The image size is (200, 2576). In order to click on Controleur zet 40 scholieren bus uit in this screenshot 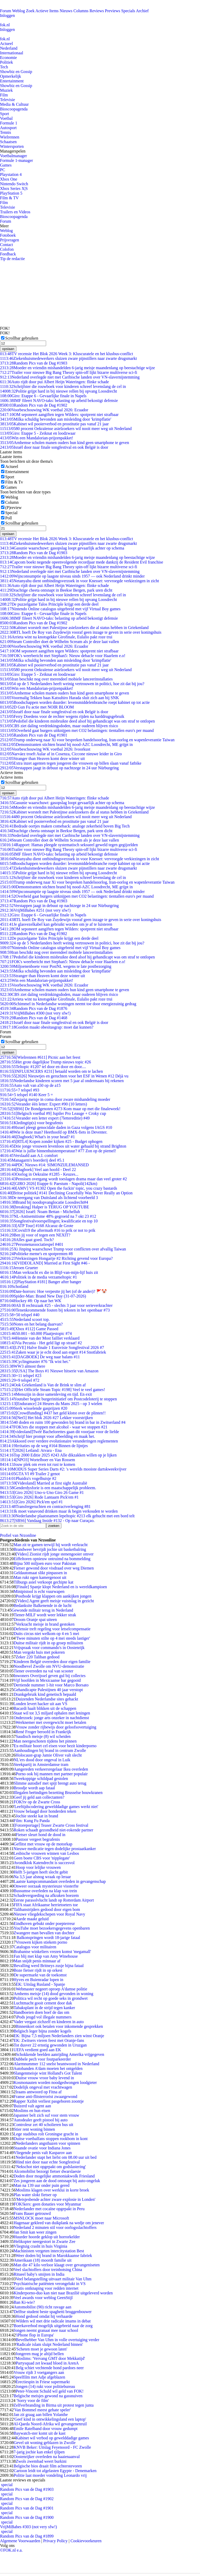, I will do `click(43, 2124)`.